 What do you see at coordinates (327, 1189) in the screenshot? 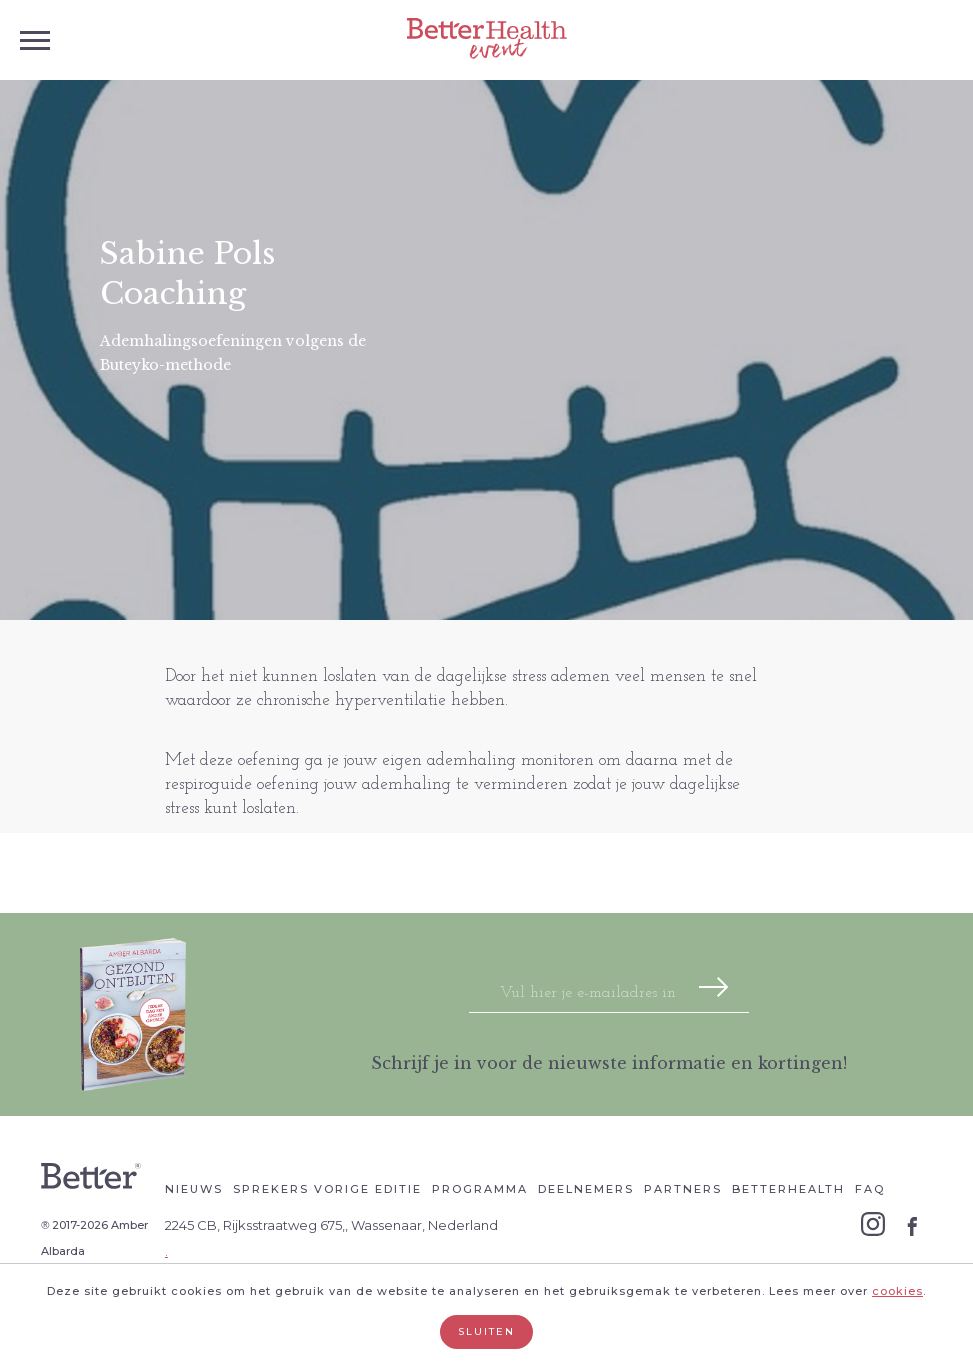
I see `Sprekers vorige editie` at bounding box center [327, 1189].